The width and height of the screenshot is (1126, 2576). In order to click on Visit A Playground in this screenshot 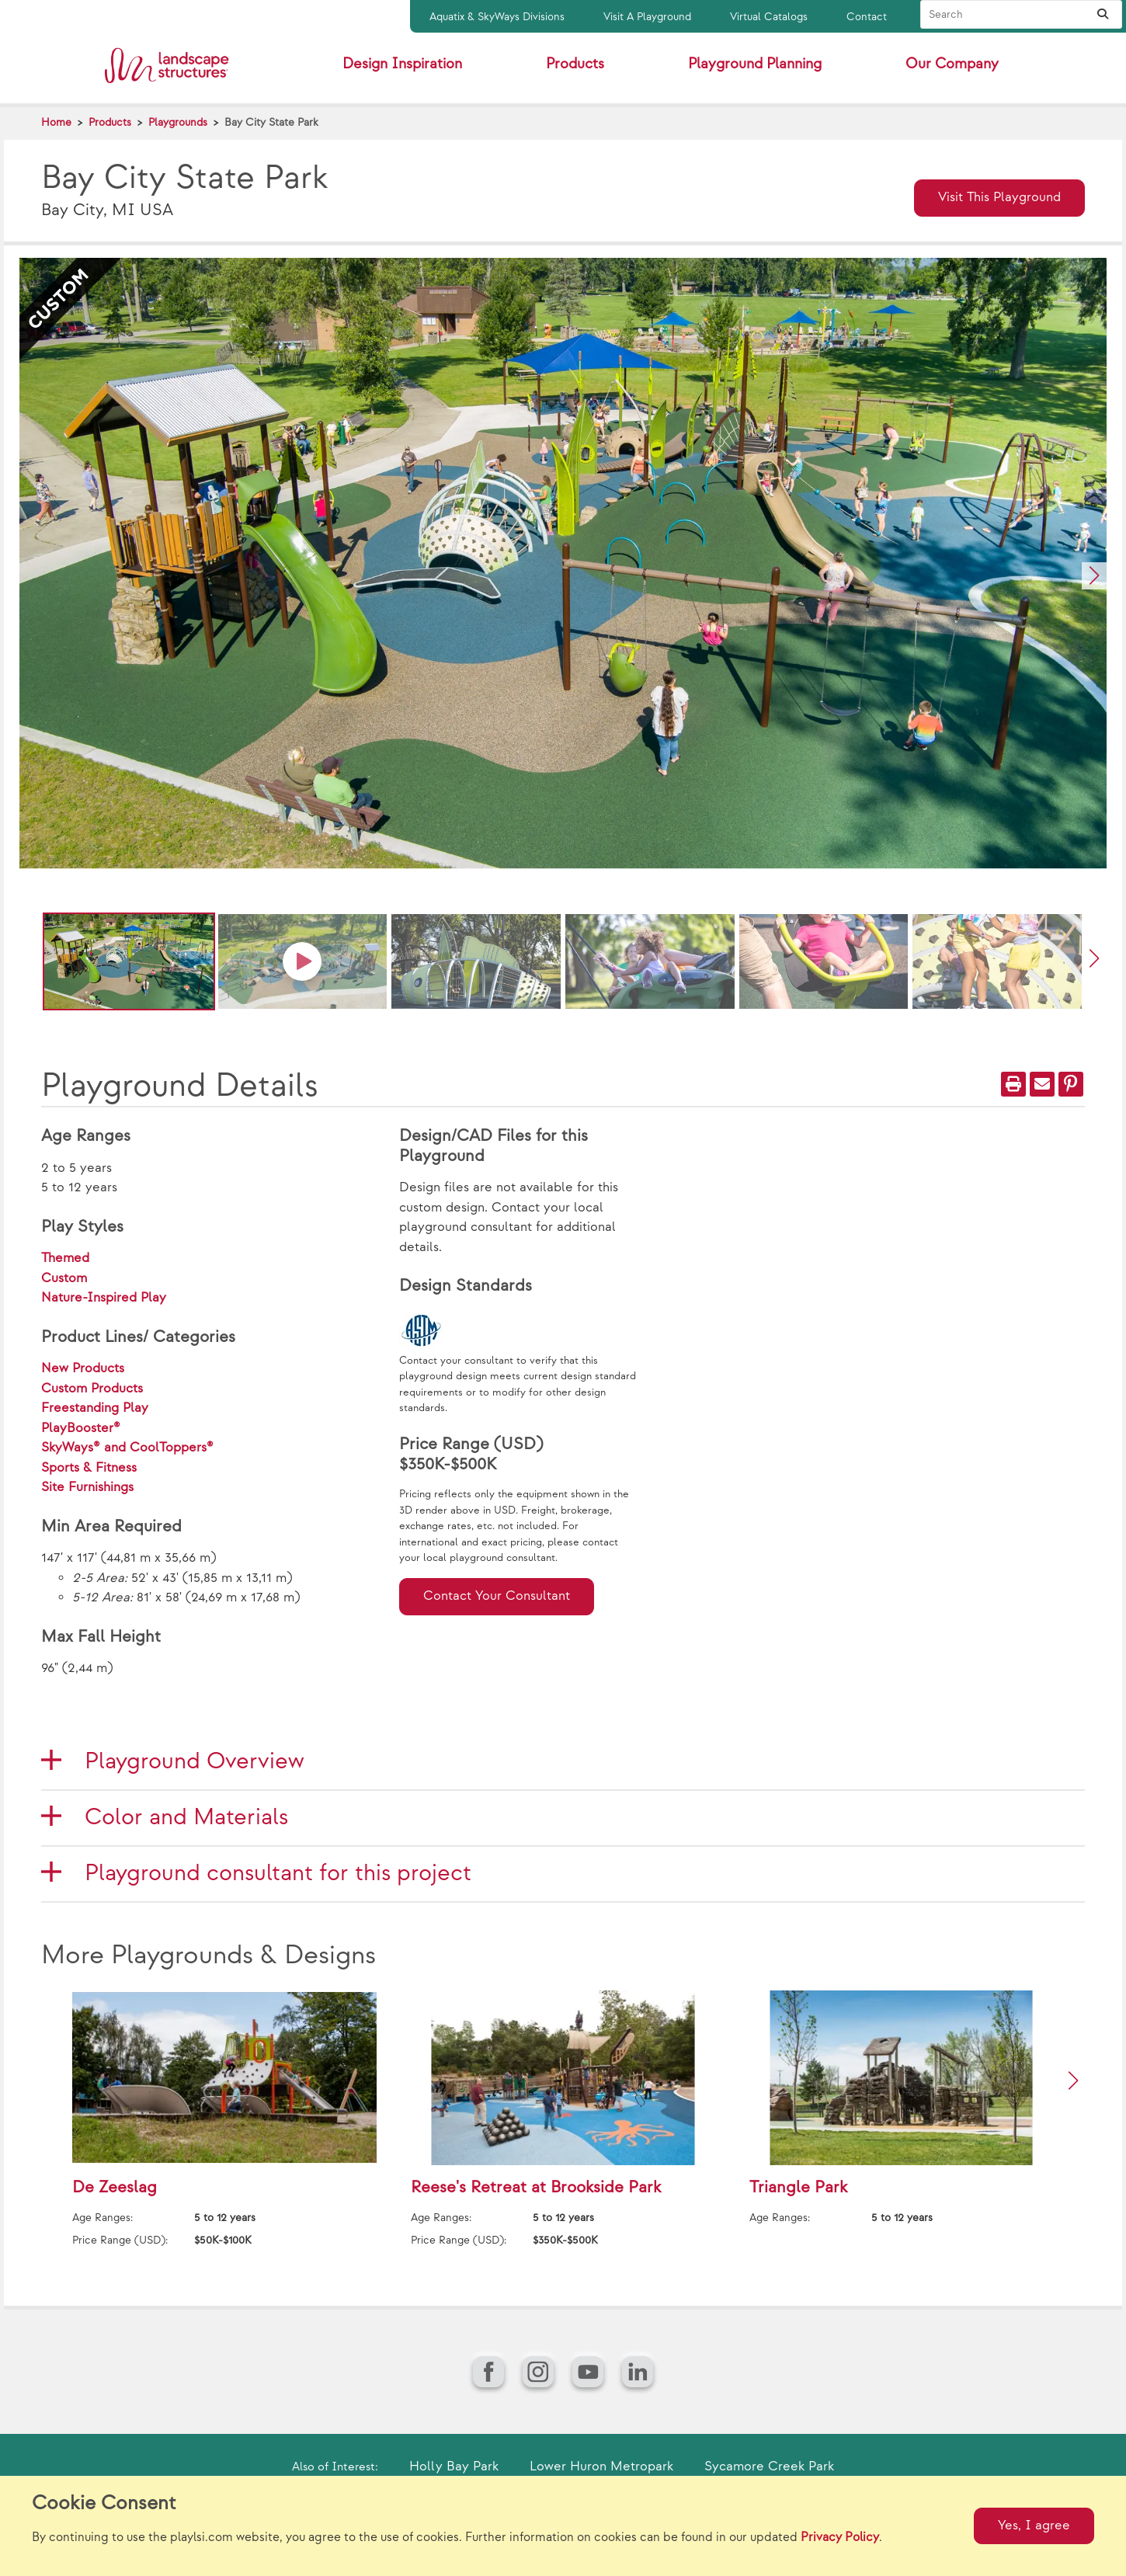, I will do `click(647, 16)`.